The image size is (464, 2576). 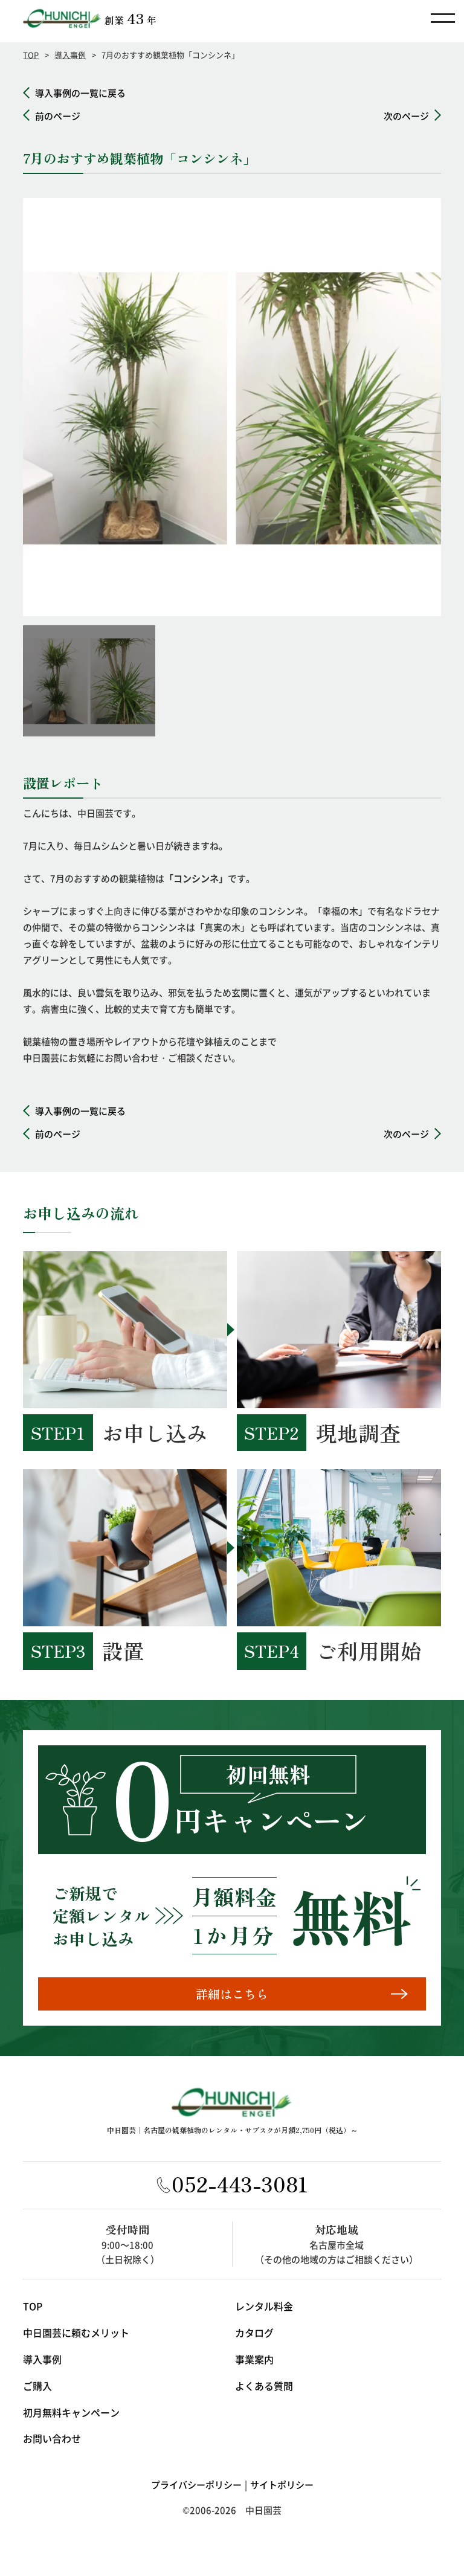 I want to click on レンタル料金, so click(x=264, y=2311).